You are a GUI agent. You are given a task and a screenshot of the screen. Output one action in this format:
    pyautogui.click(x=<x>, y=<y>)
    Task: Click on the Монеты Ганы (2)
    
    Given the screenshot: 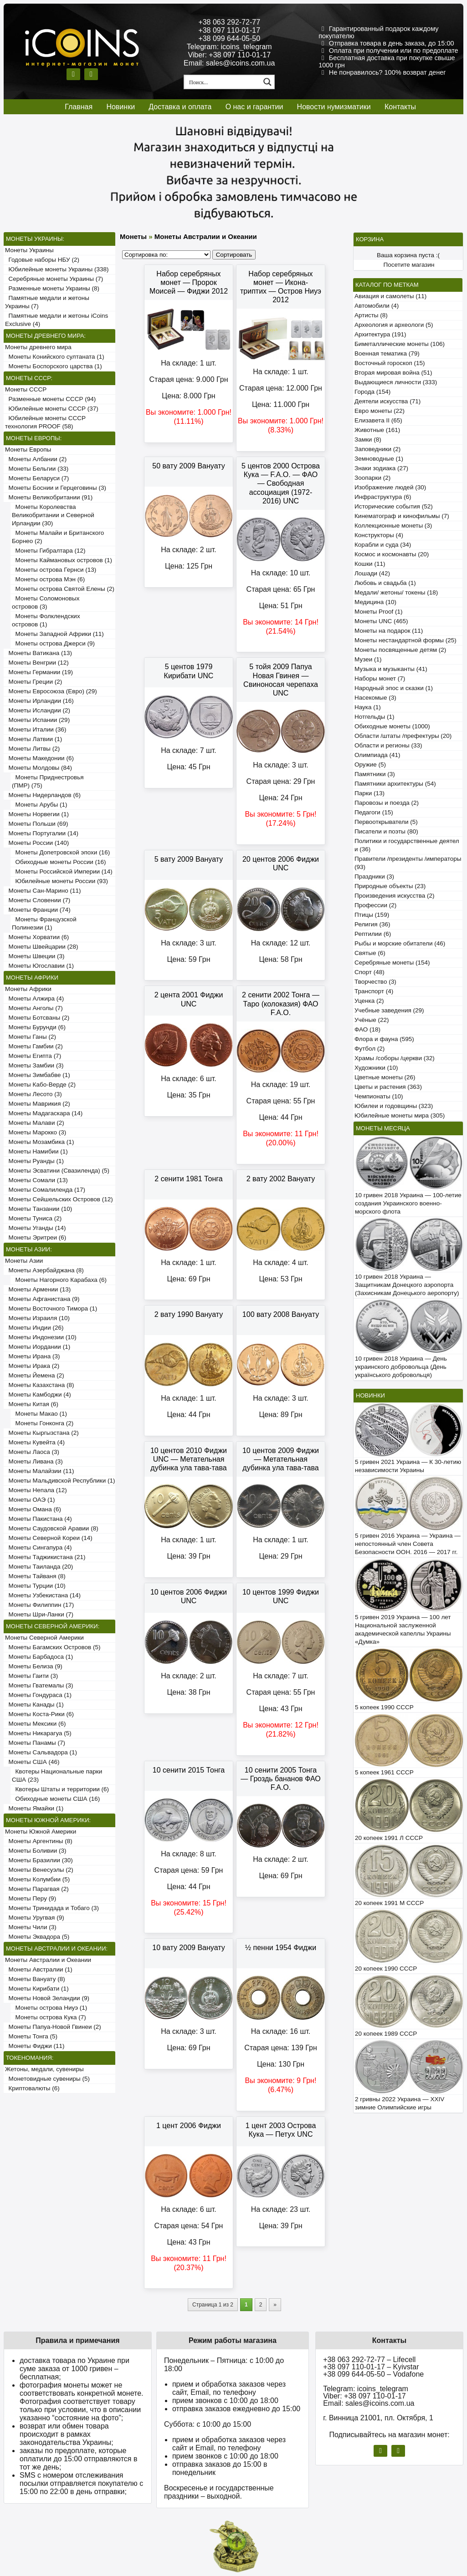 What is the action you would take?
    pyautogui.click(x=30, y=1036)
    